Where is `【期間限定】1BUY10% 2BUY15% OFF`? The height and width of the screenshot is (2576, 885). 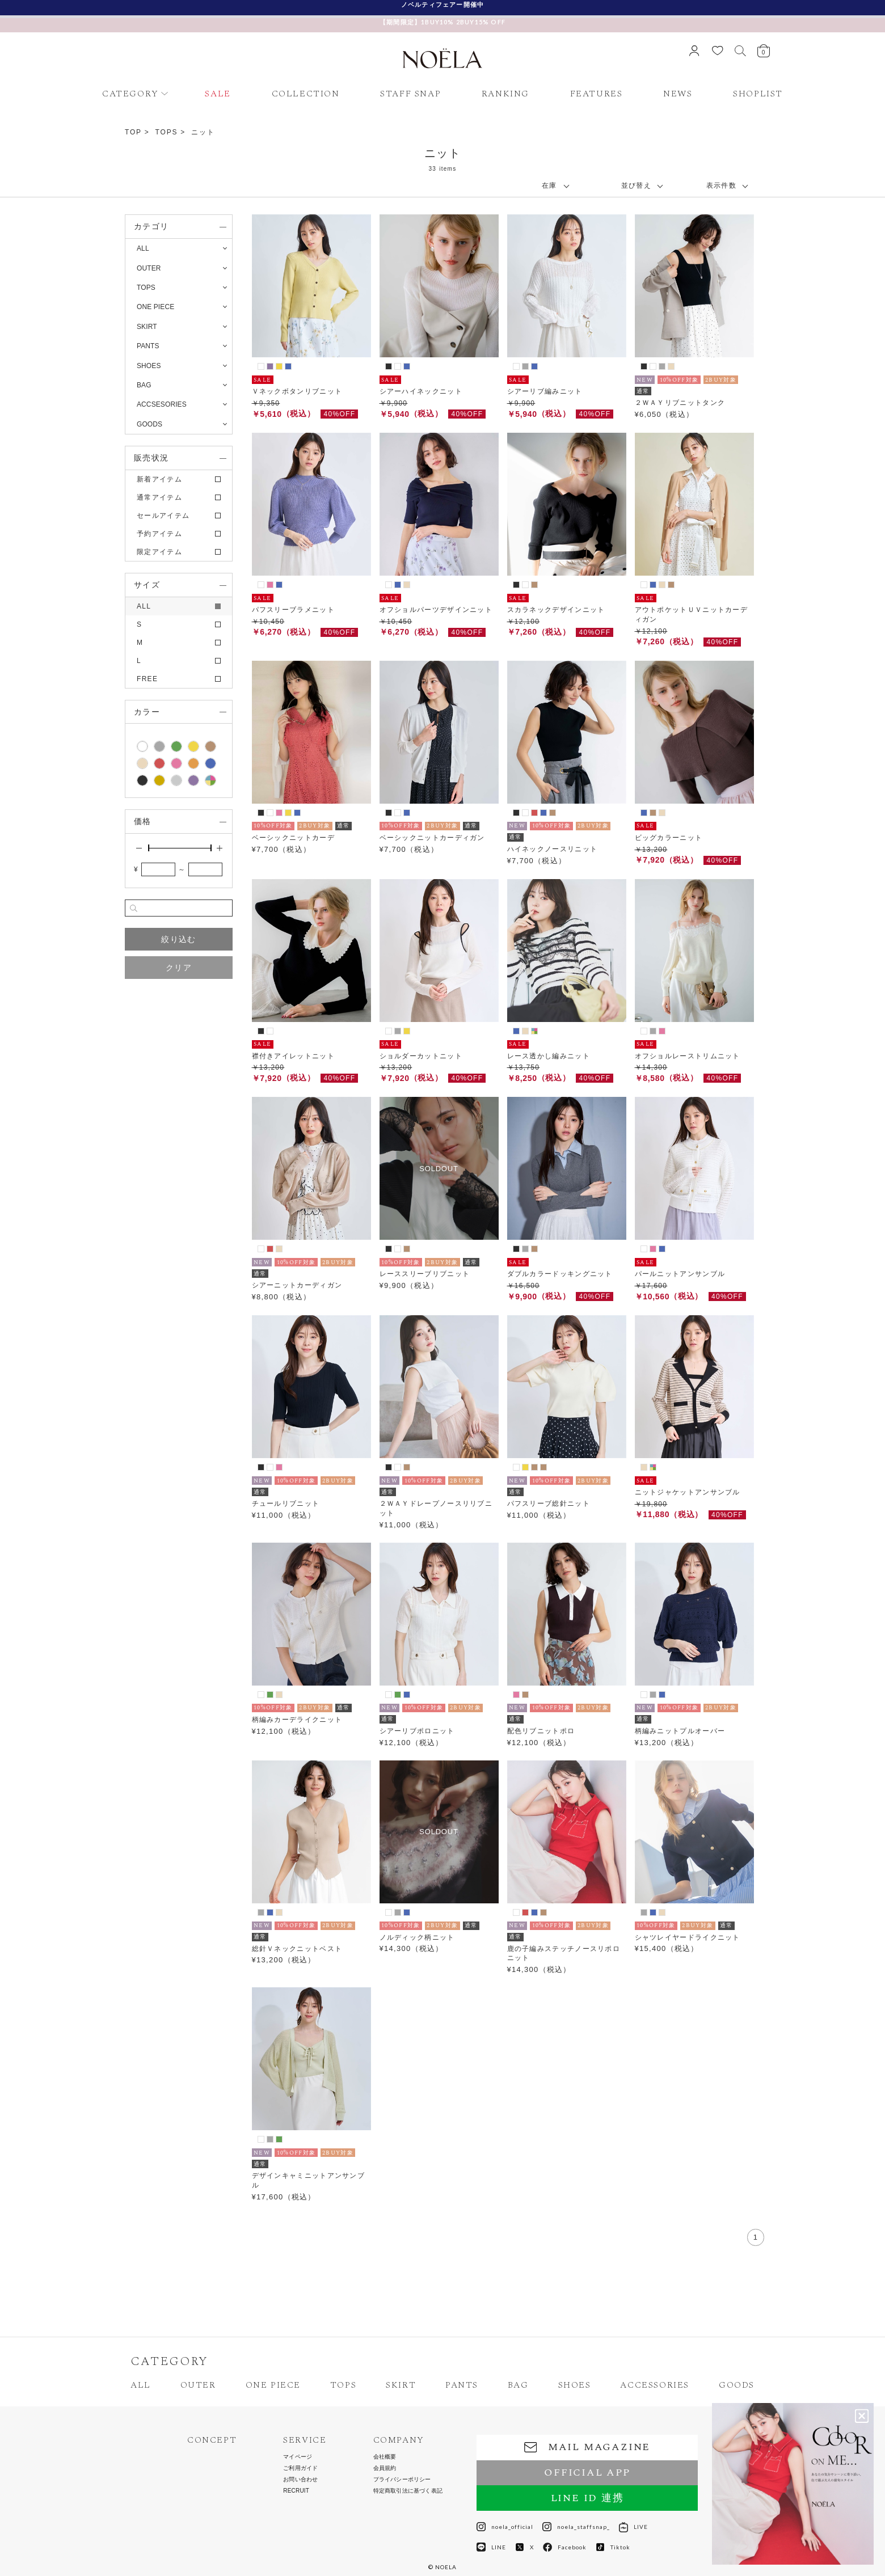
【期間限定】1BUY10% 2BUY15% OFF is located at coordinates (442, 22).